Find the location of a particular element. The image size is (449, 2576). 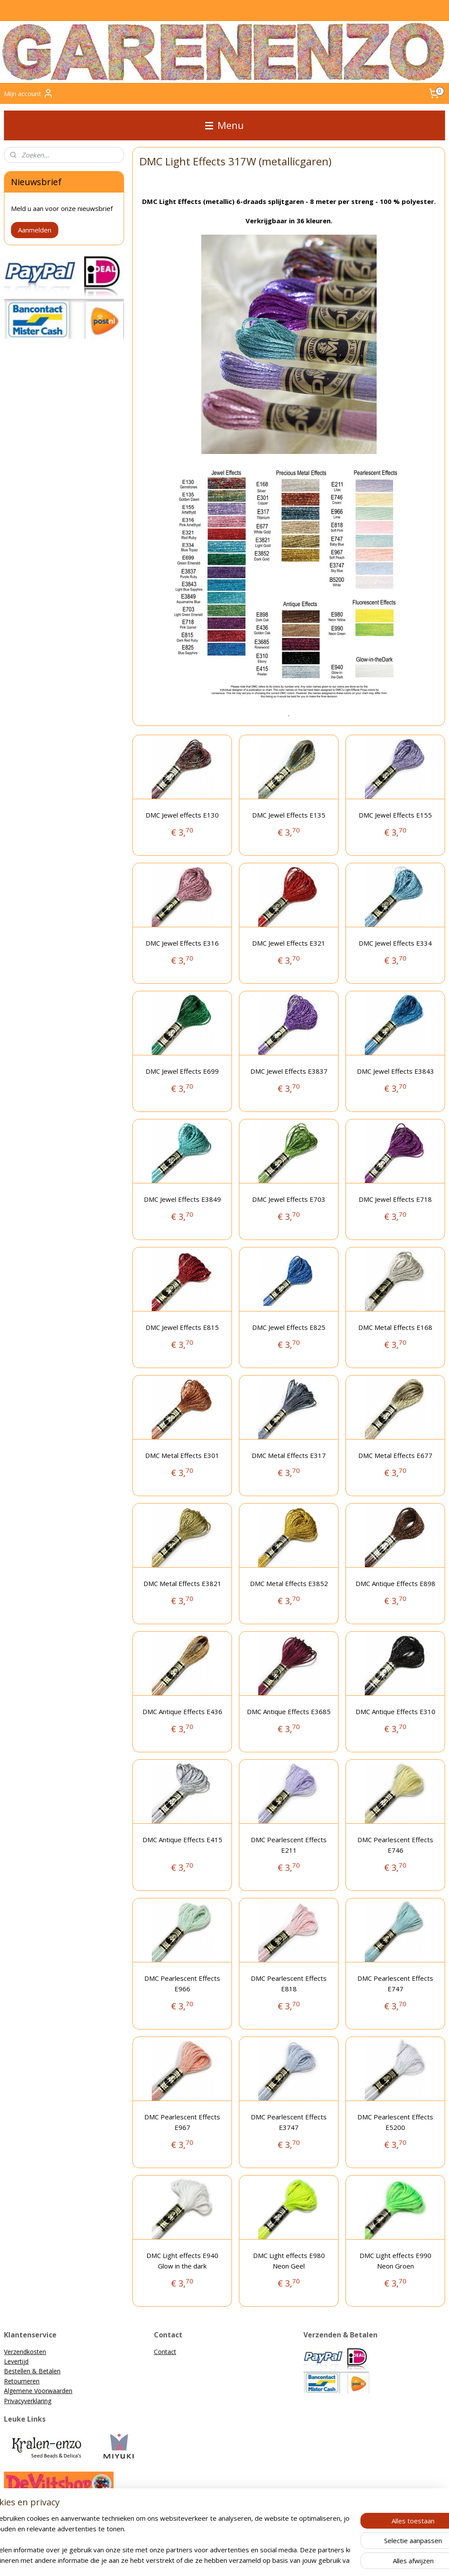

Verzendkosten is located at coordinates (25, 2351).